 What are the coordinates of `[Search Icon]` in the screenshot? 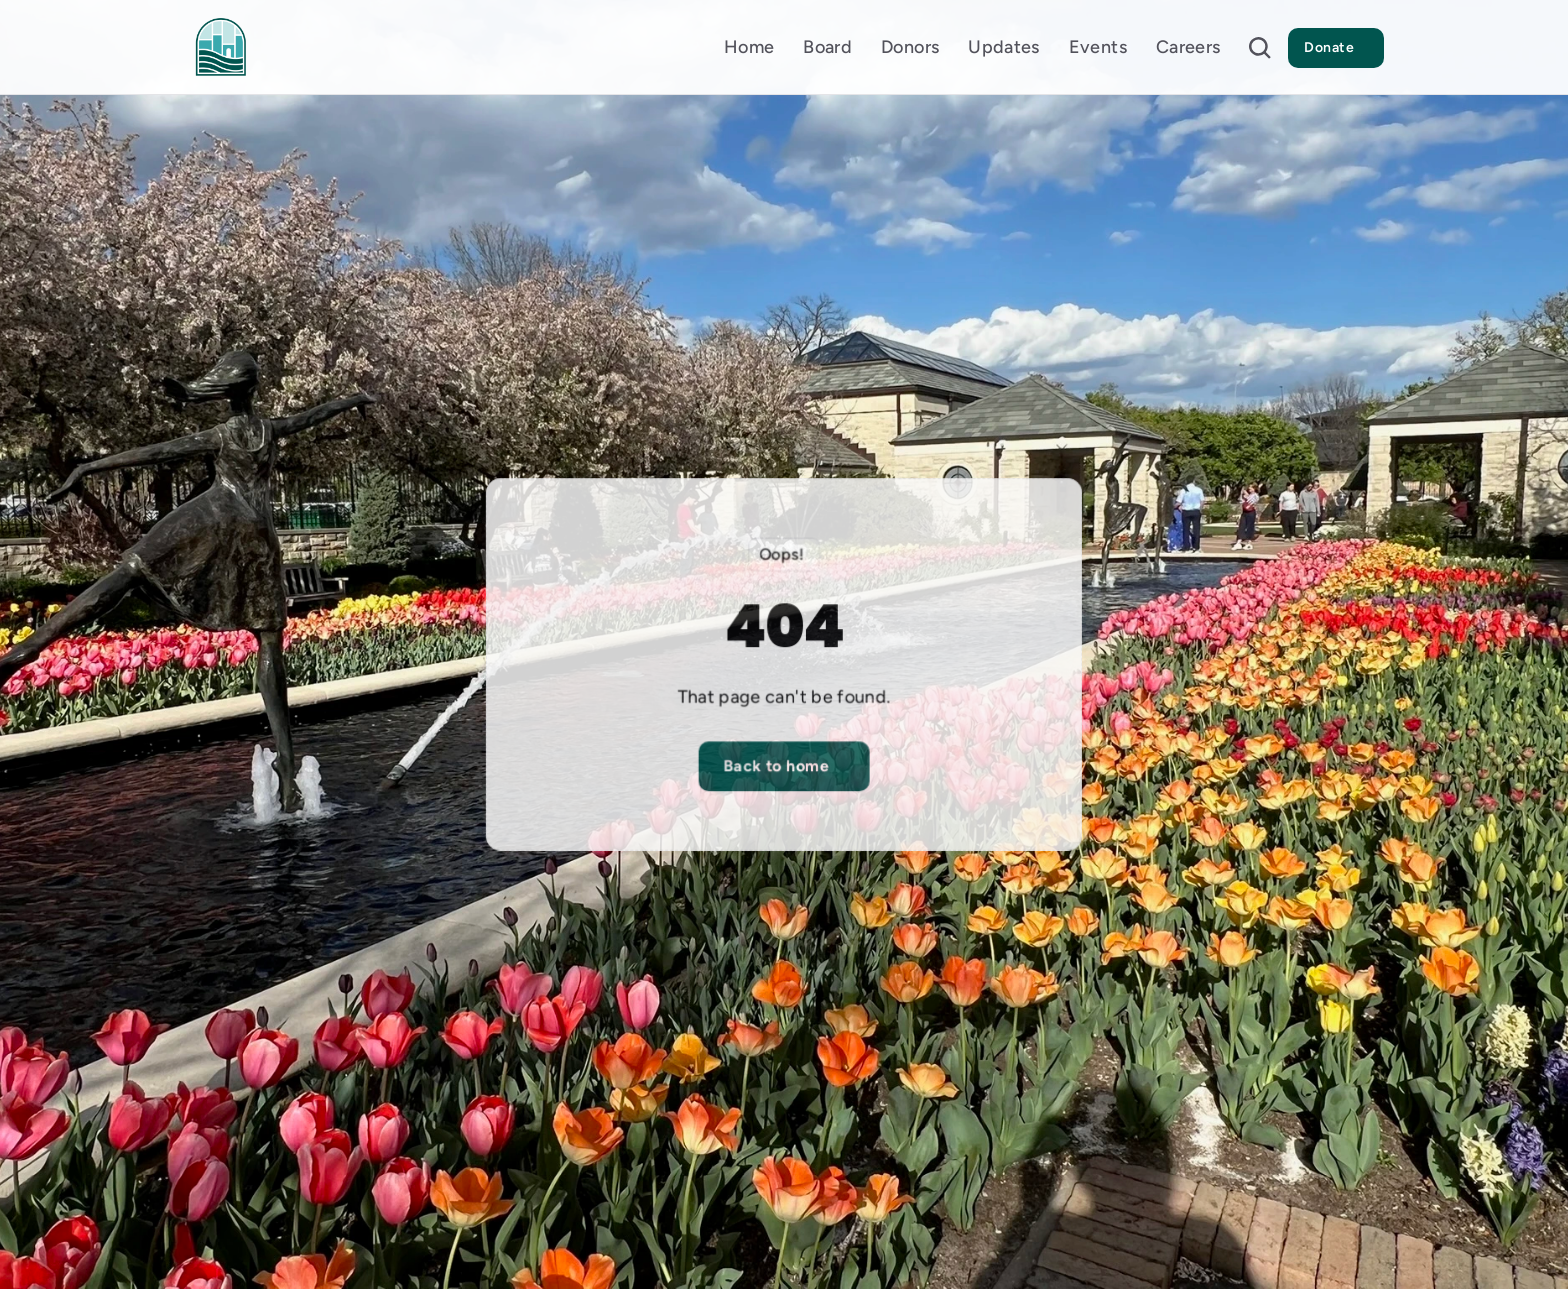 It's located at (1260, 48).